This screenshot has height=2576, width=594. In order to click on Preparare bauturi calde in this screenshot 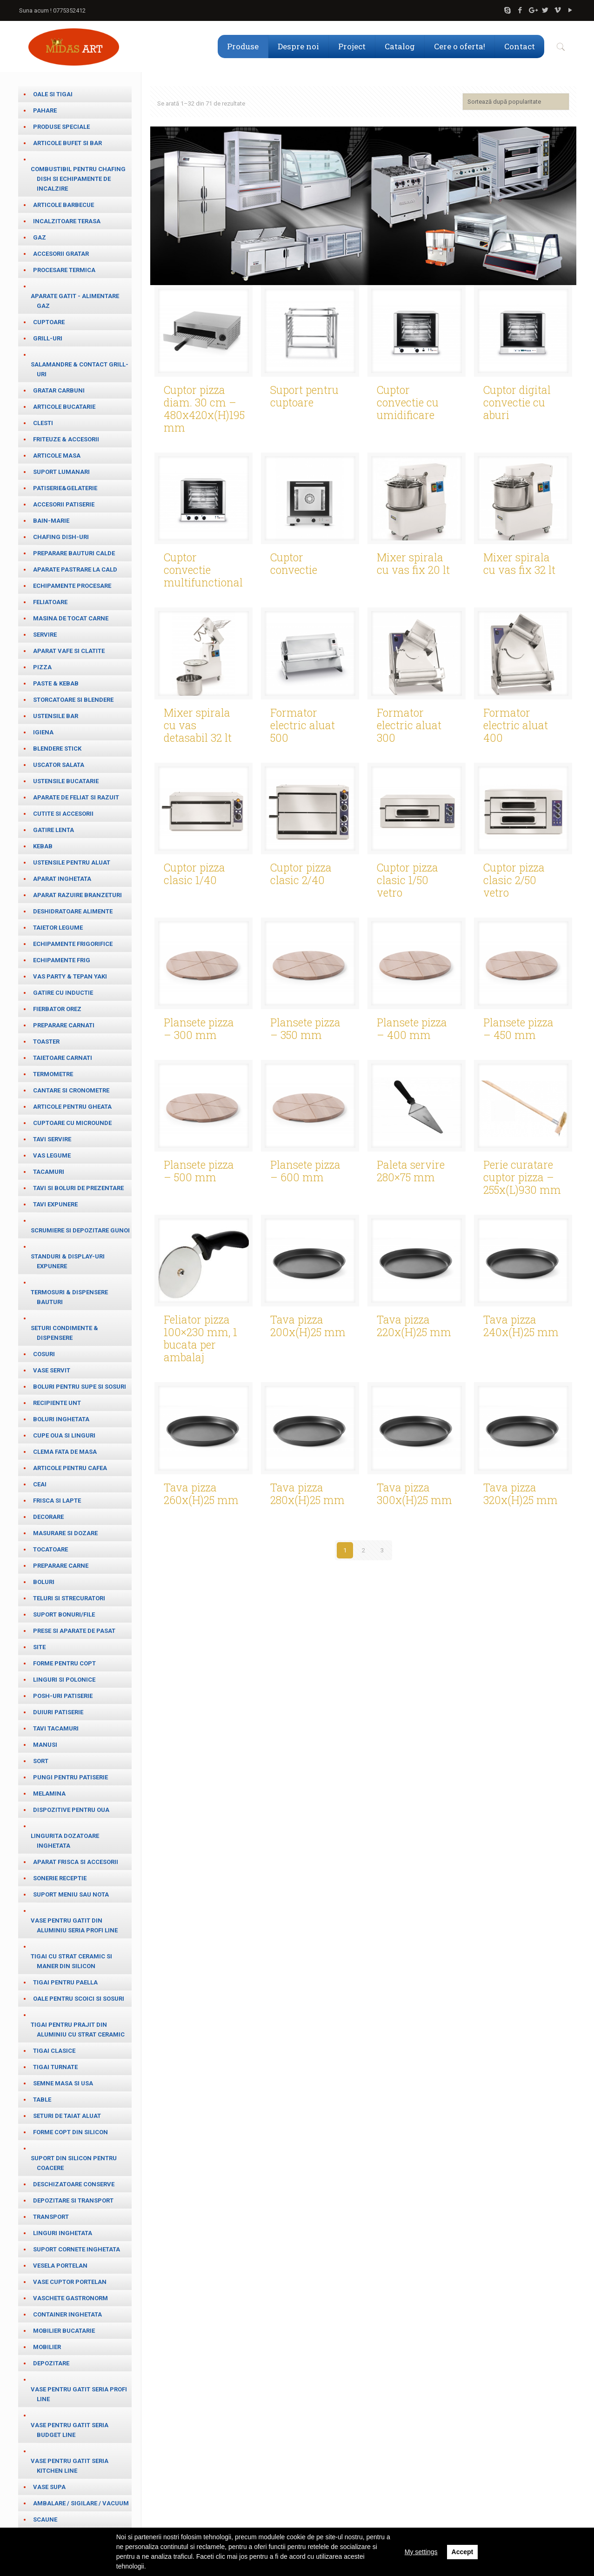, I will do `click(74, 553)`.